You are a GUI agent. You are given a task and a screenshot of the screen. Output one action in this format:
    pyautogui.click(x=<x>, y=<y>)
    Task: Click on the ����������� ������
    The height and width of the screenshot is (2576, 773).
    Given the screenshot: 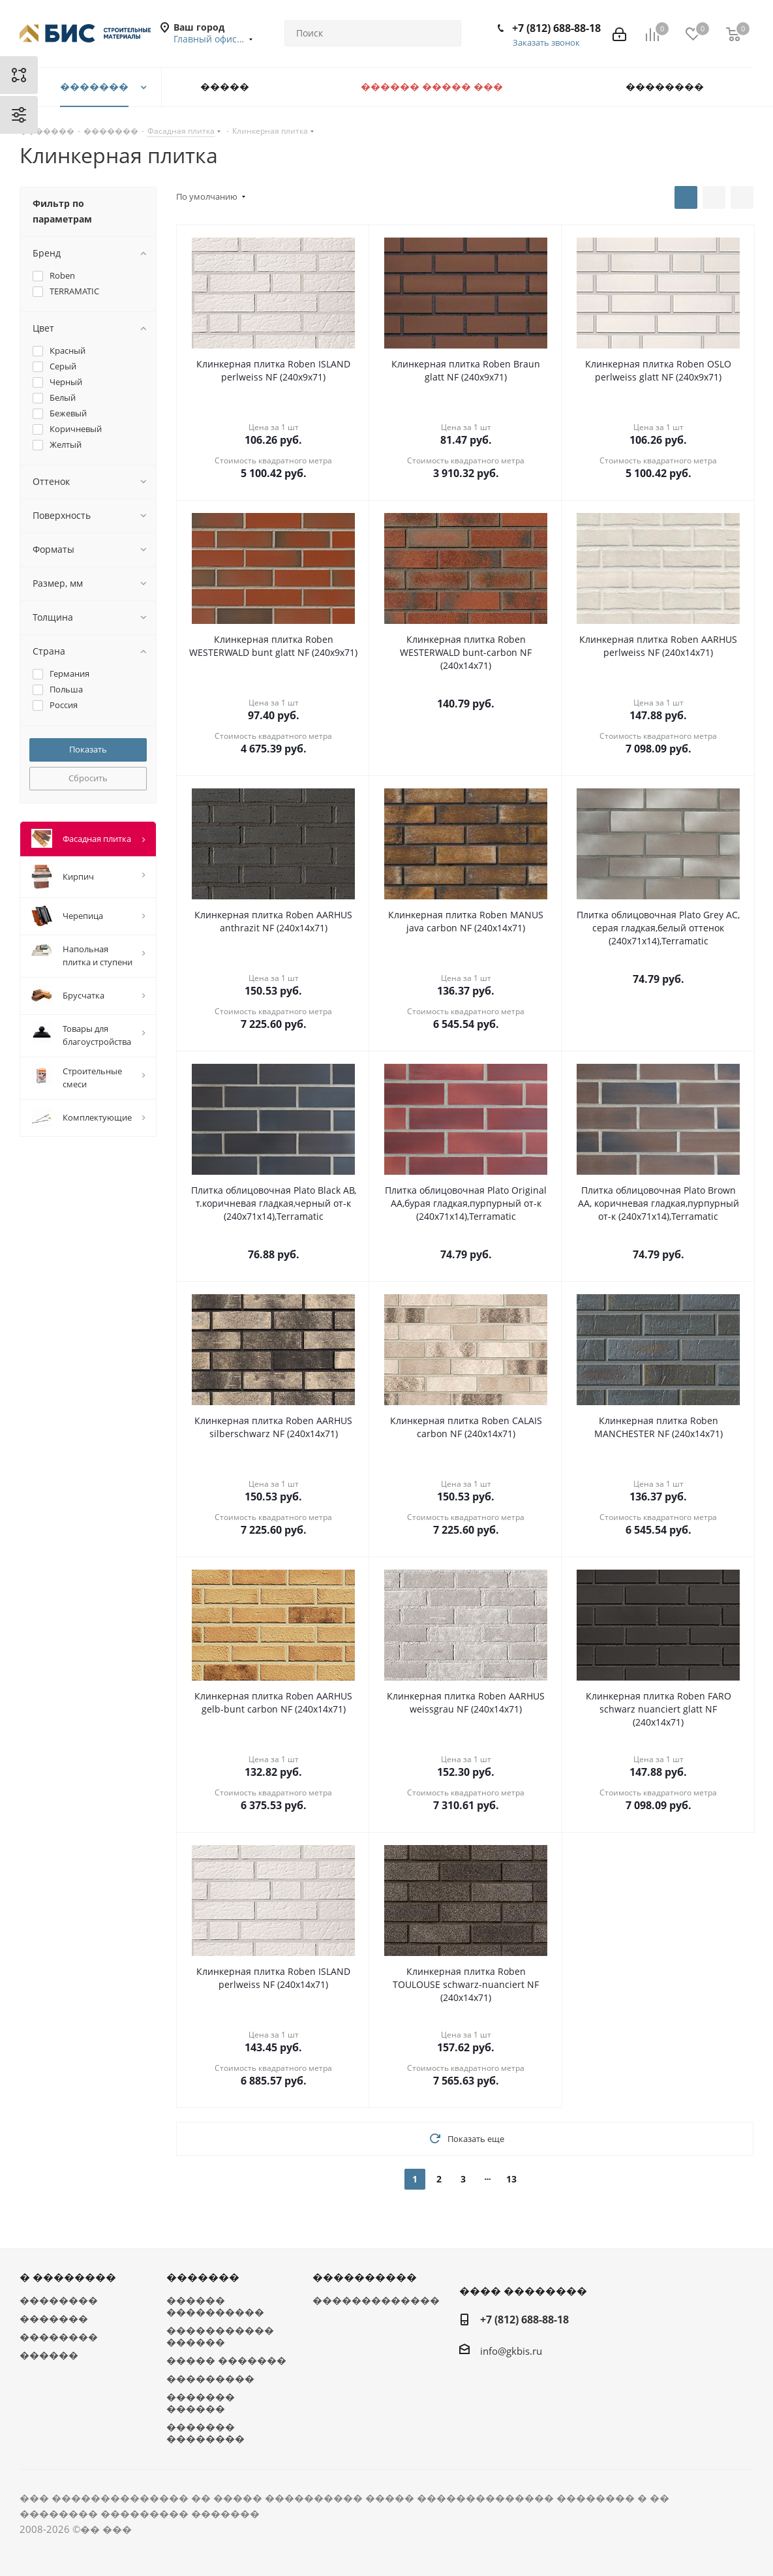 What is the action you would take?
    pyautogui.click(x=220, y=2335)
    